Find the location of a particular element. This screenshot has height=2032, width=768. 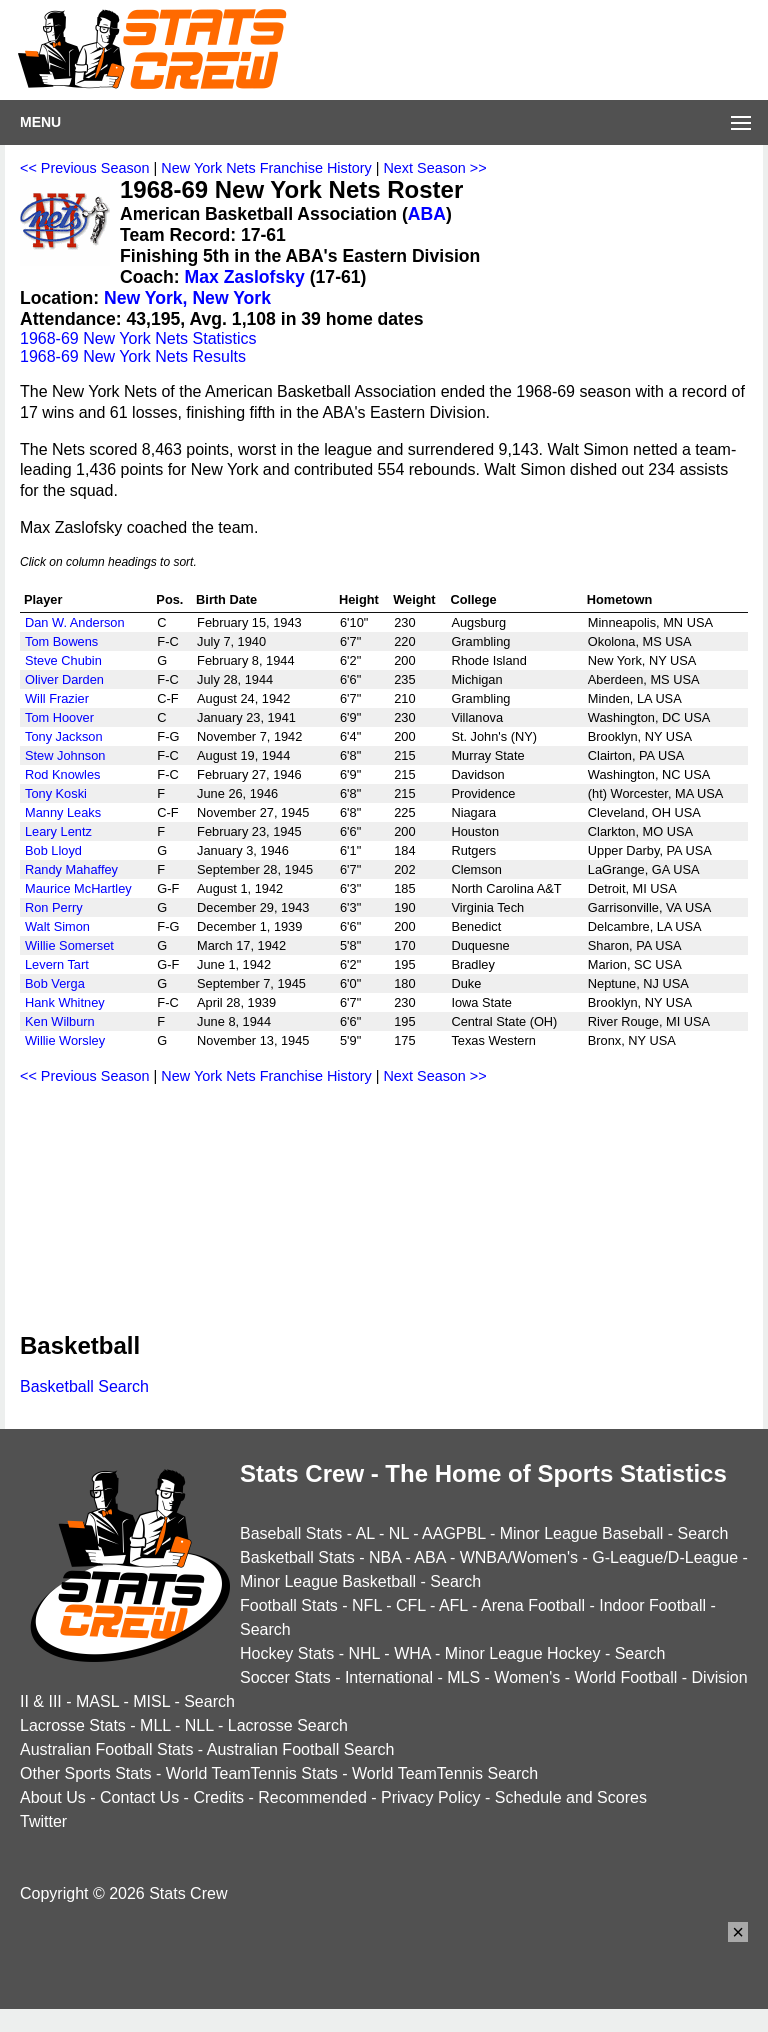

Minor League Hockey is located at coordinates (523, 1653).